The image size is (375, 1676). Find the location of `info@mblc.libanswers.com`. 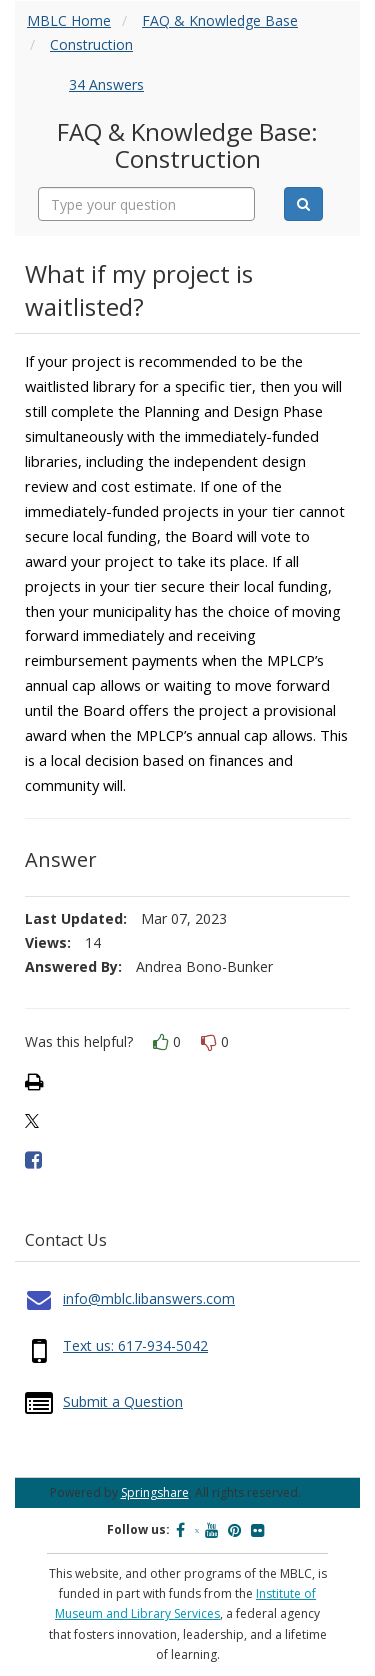

info@mblc.libanswers.com is located at coordinates (149, 1298).